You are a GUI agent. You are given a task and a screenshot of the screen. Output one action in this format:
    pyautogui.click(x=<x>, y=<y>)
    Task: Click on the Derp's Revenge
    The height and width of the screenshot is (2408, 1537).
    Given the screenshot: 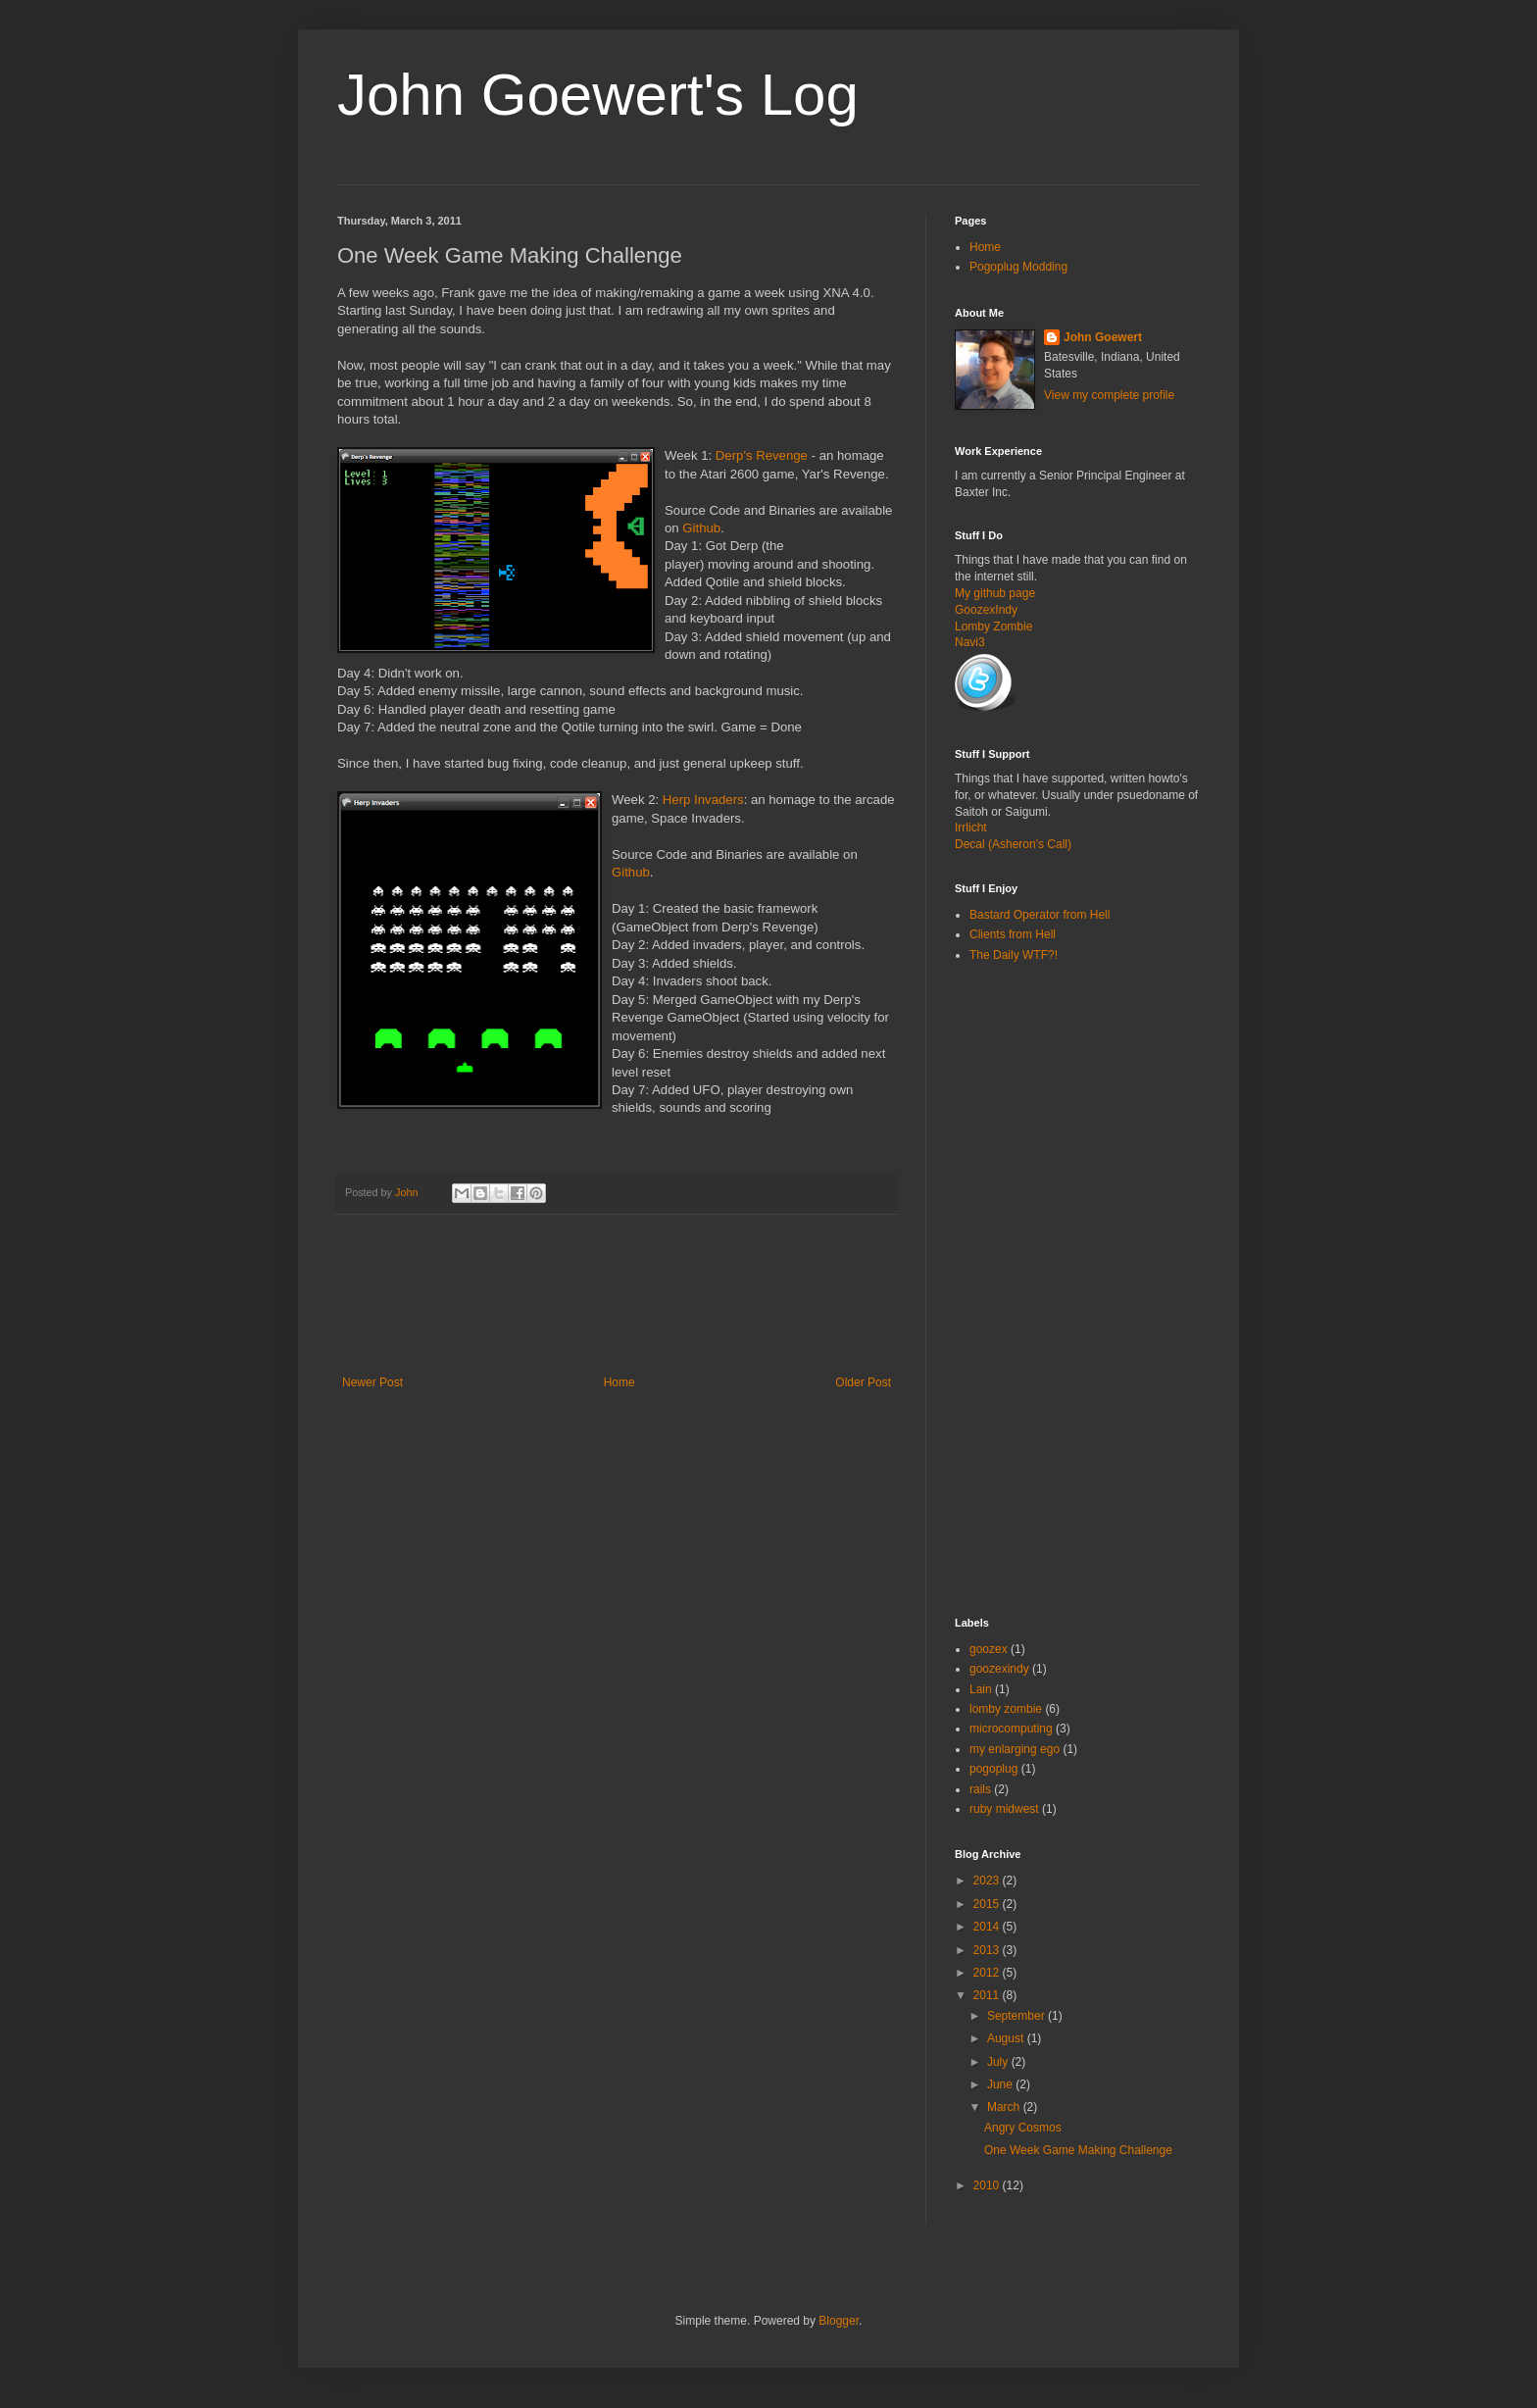 What is the action you would take?
    pyautogui.click(x=762, y=455)
    